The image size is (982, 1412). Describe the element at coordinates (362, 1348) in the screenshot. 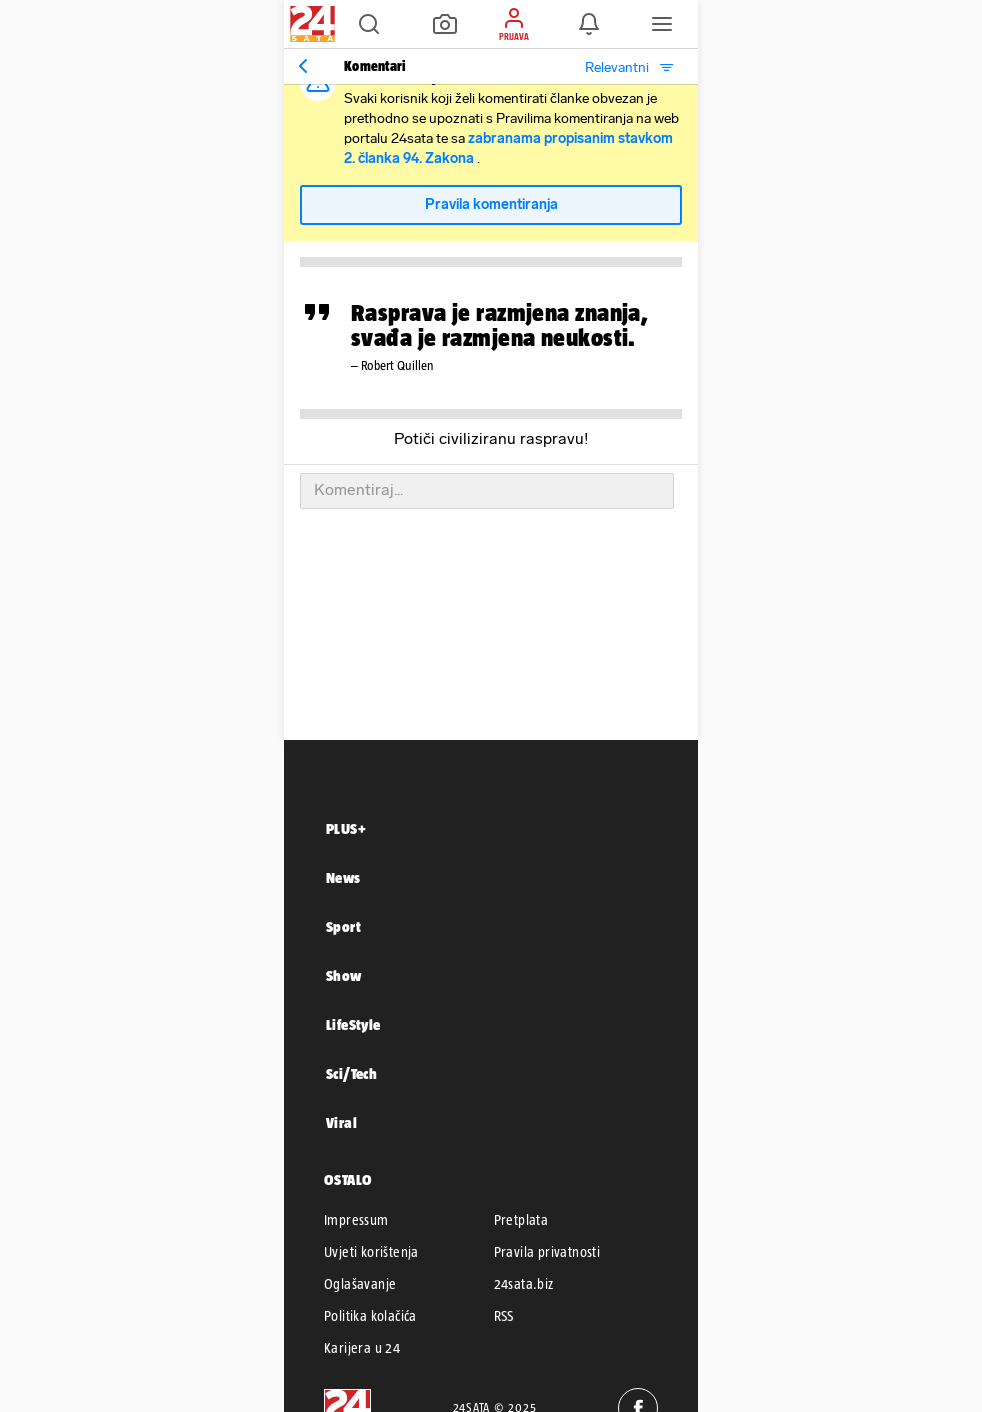

I see `Karijera u 24` at that location.